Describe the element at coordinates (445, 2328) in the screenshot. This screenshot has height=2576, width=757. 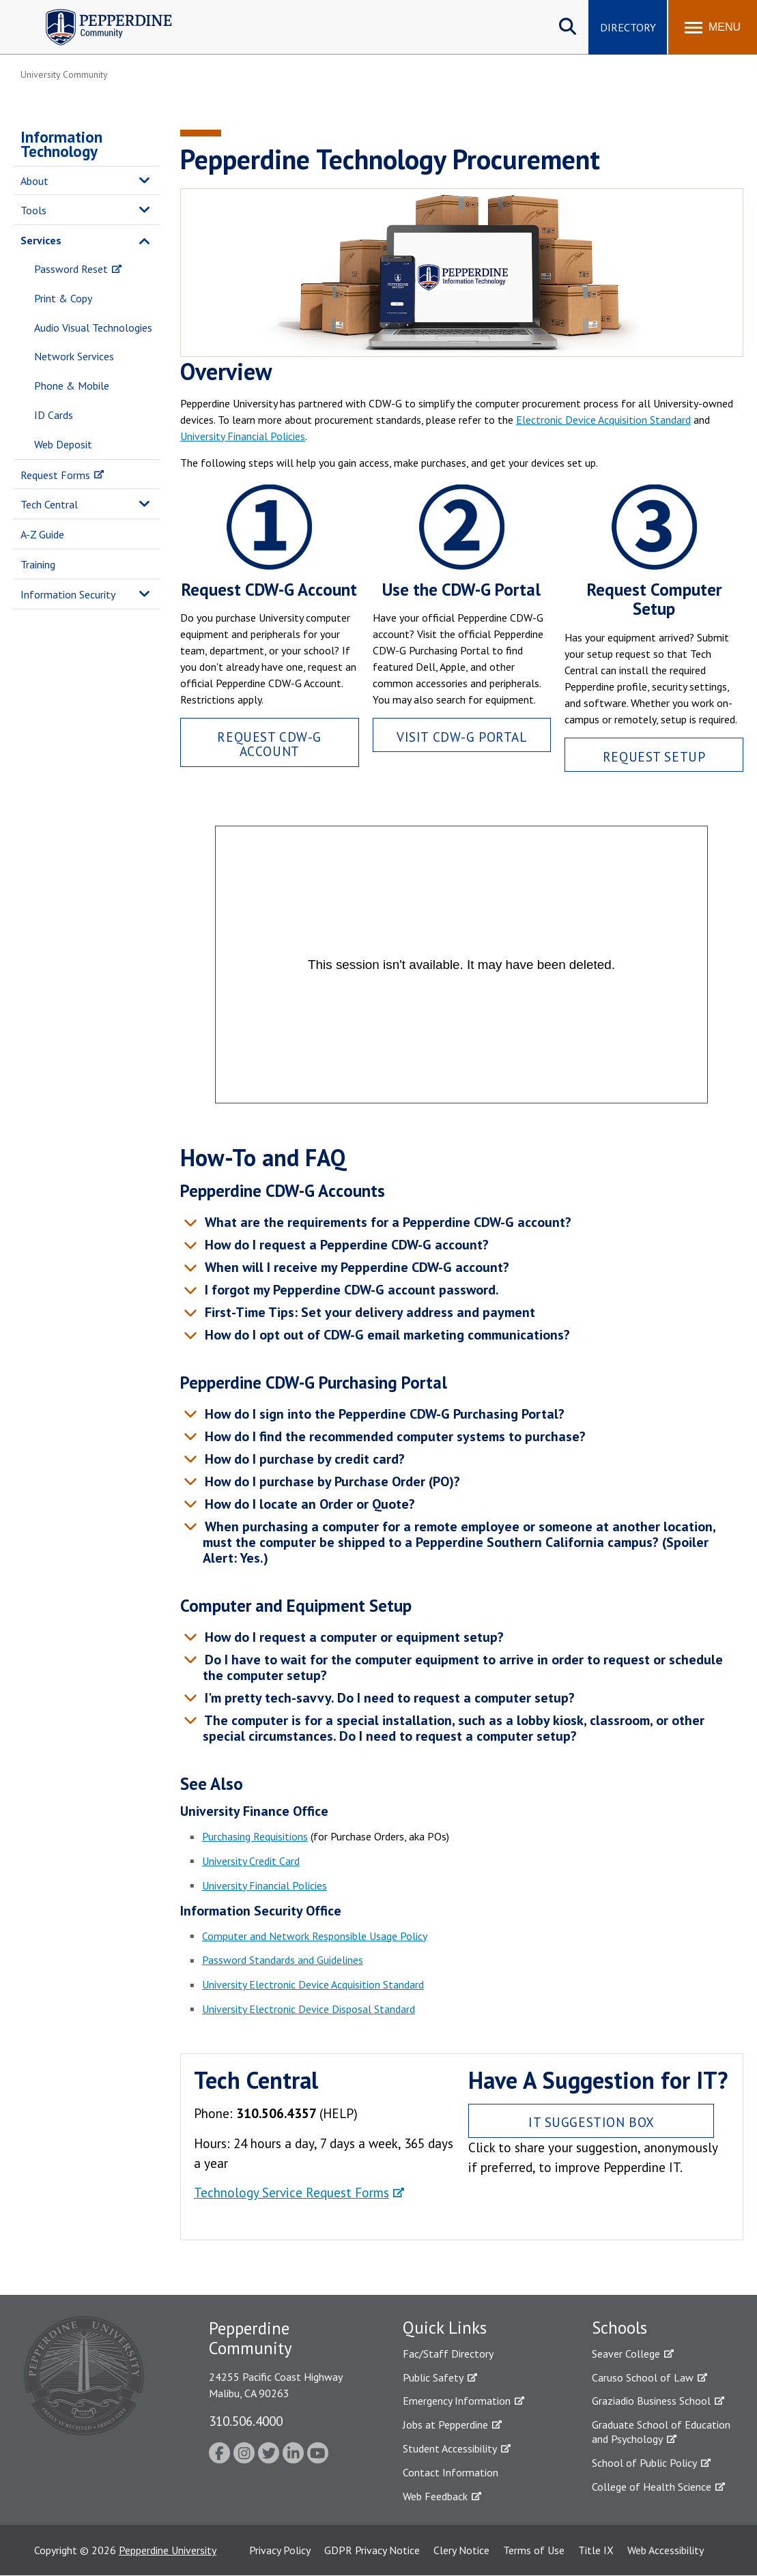
I see `Quick Links [tab]` at that location.